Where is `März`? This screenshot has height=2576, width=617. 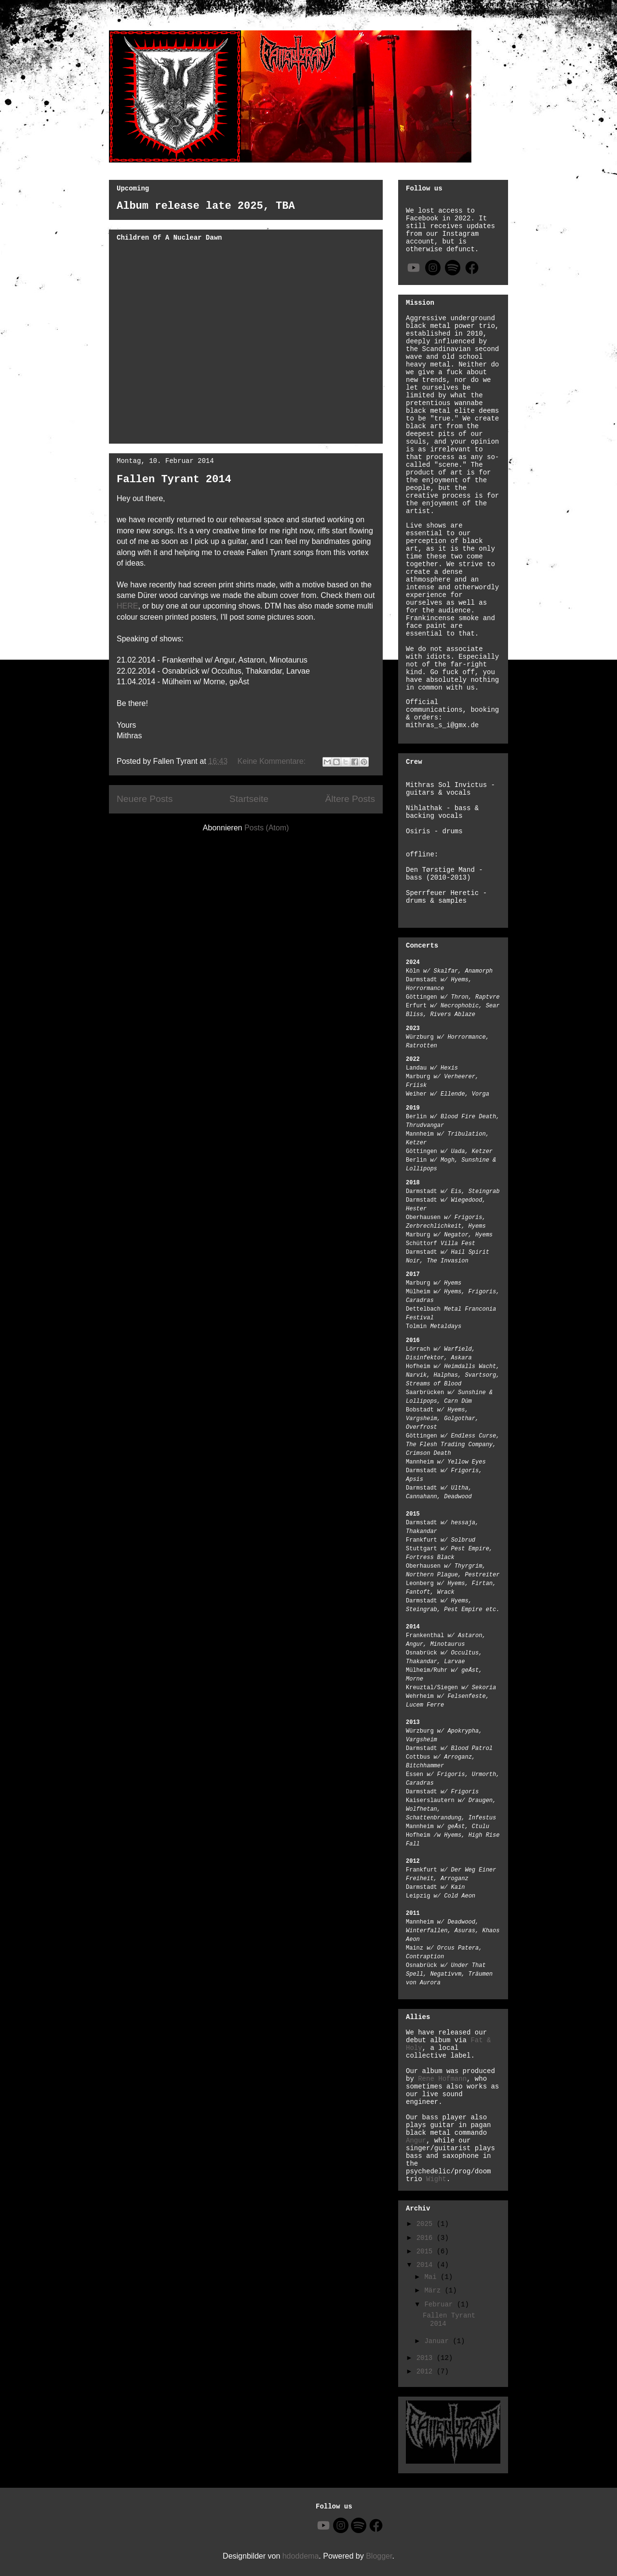 März is located at coordinates (434, 2290).